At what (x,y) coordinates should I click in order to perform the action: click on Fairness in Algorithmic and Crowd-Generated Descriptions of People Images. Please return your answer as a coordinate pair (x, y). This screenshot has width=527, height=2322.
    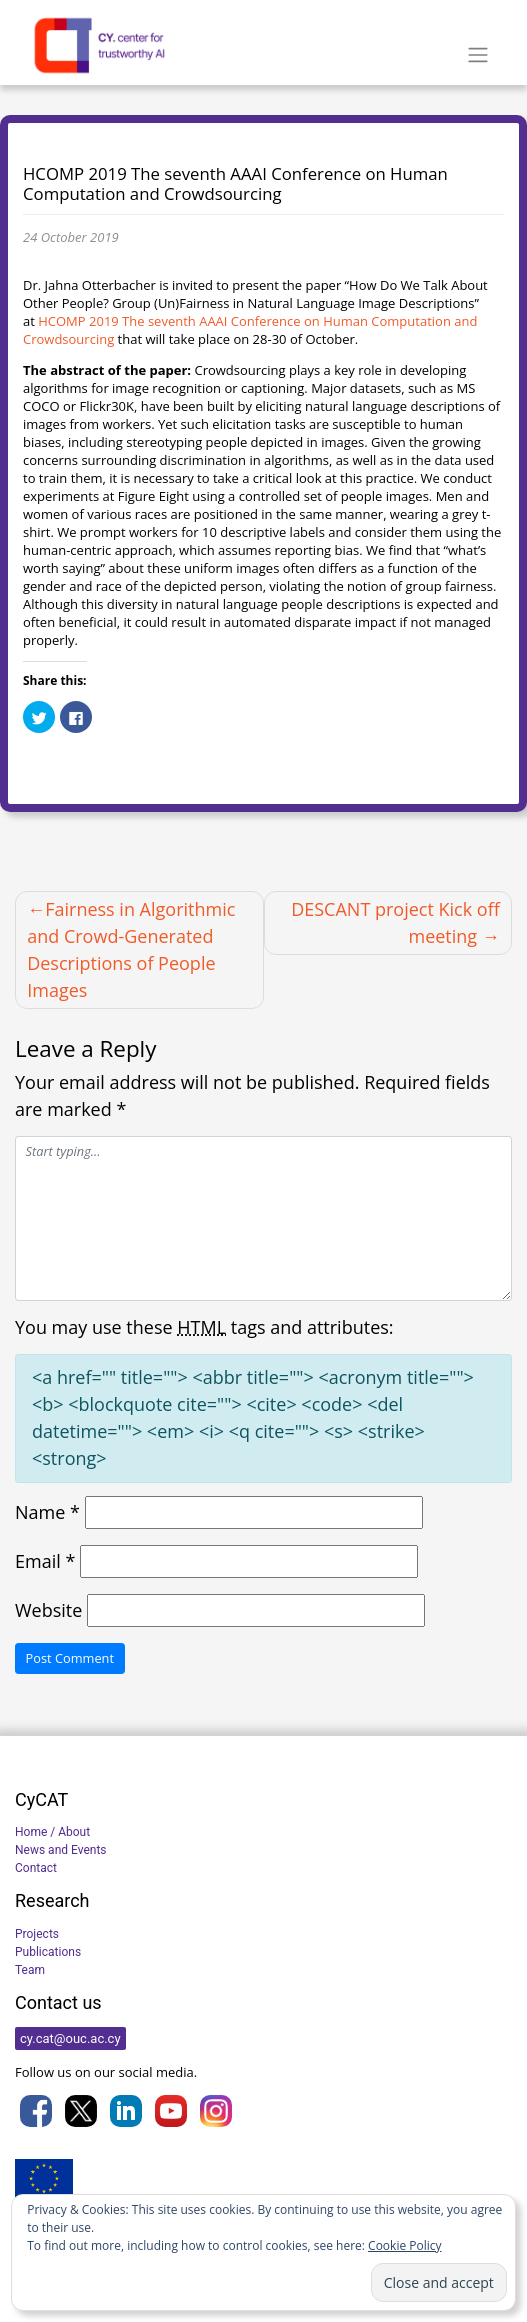
    Looking at the image, I should click on (131, 949).